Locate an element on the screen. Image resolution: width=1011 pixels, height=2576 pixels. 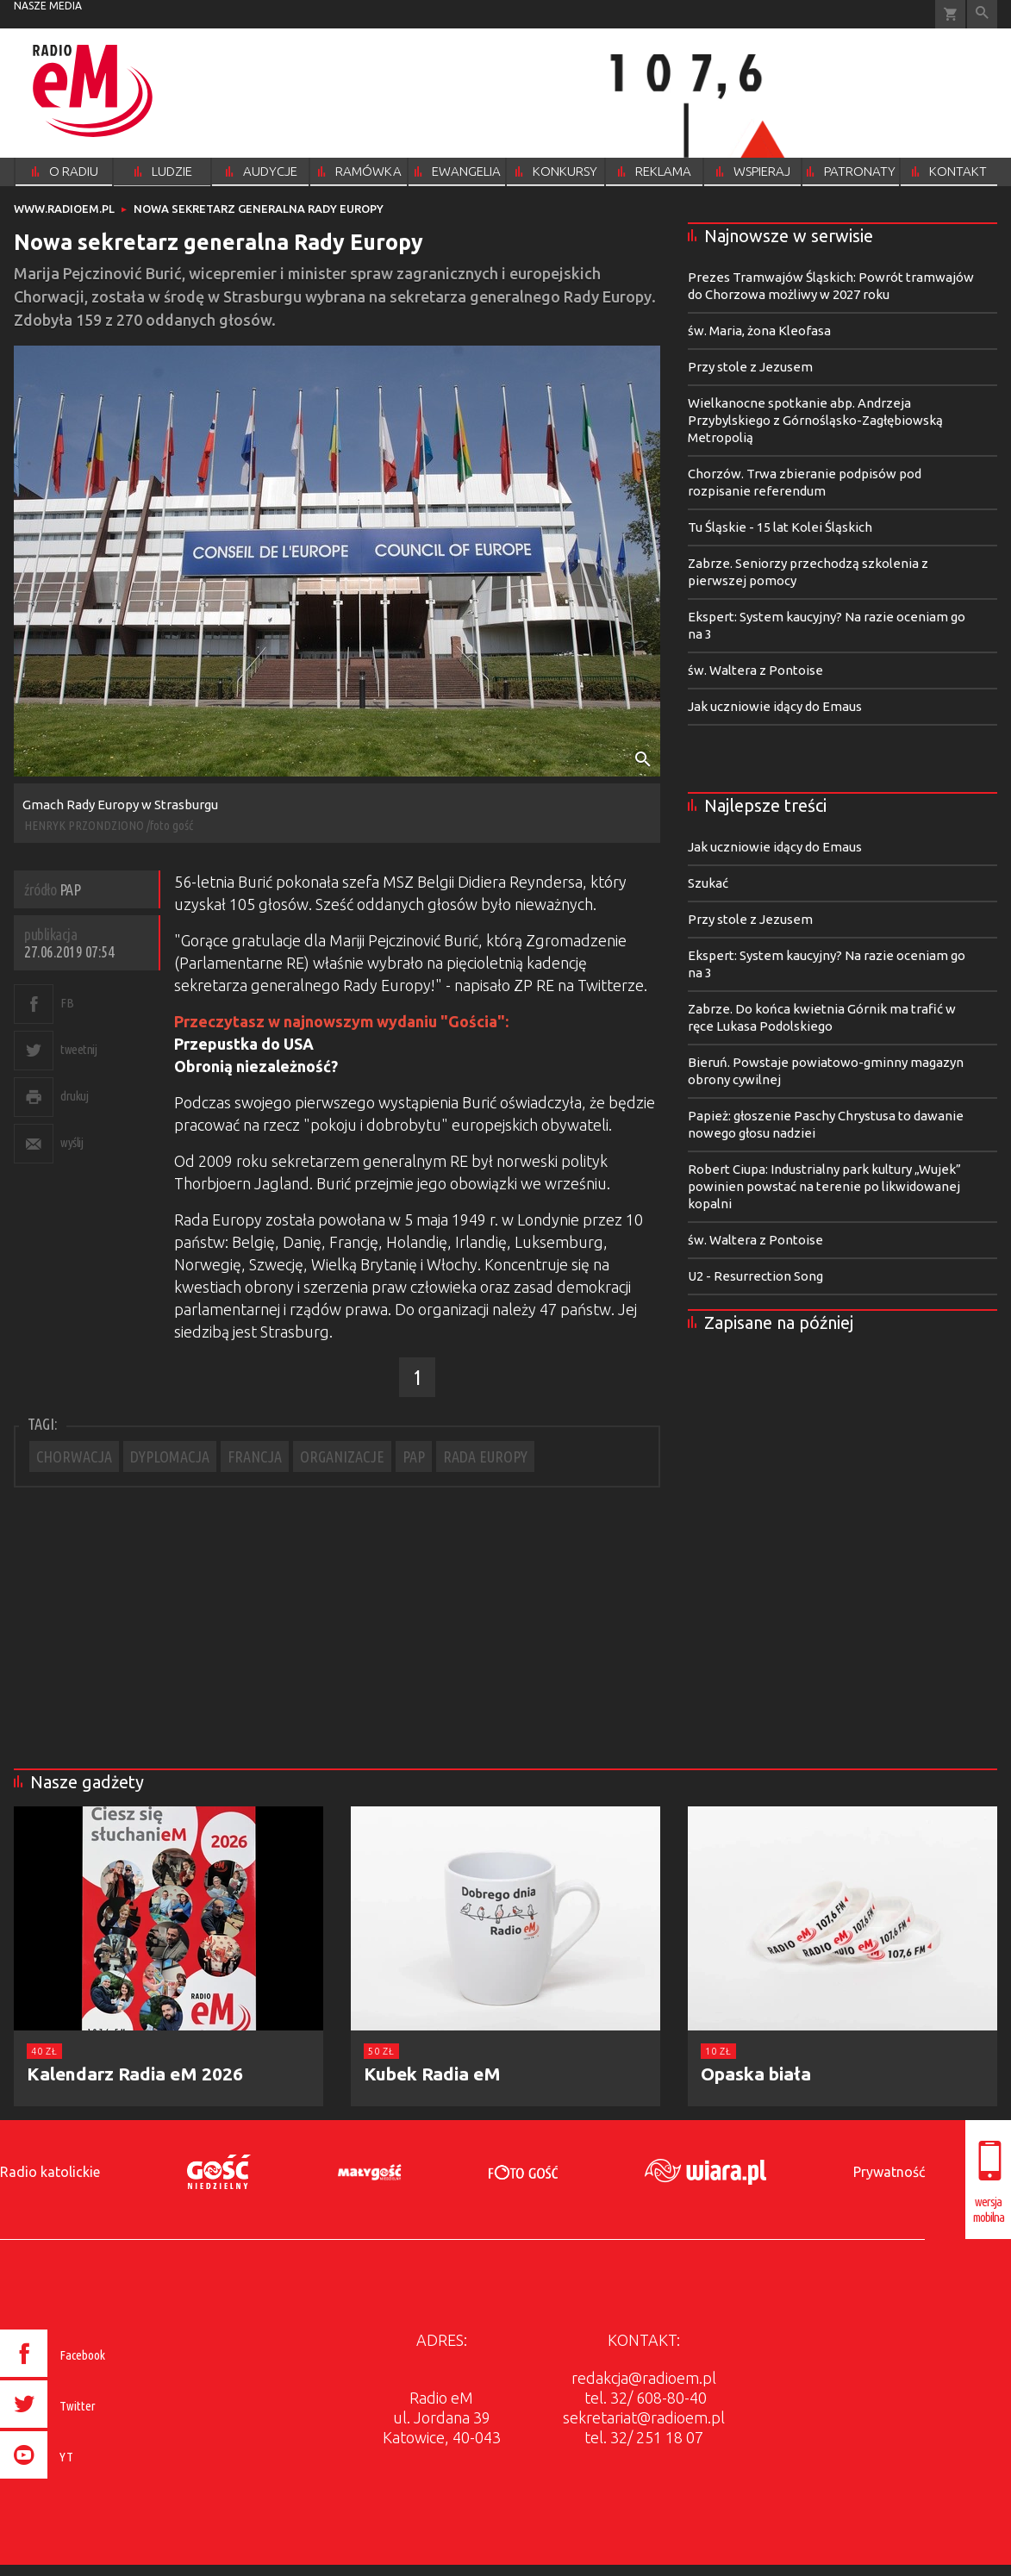
Tu Śląskie - 15 lat Kolei Śląskich is located at coordinates (780, 527).